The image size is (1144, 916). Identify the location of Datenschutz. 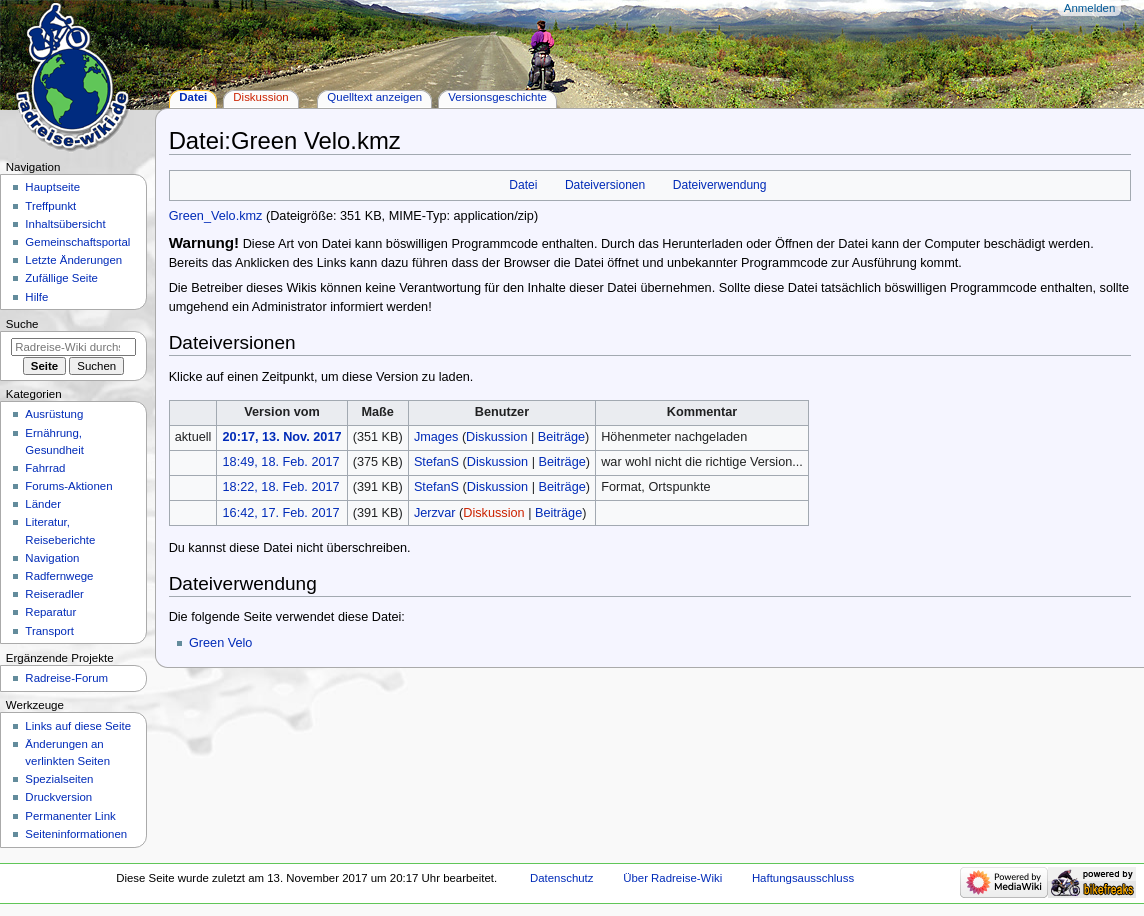
(562, 878).